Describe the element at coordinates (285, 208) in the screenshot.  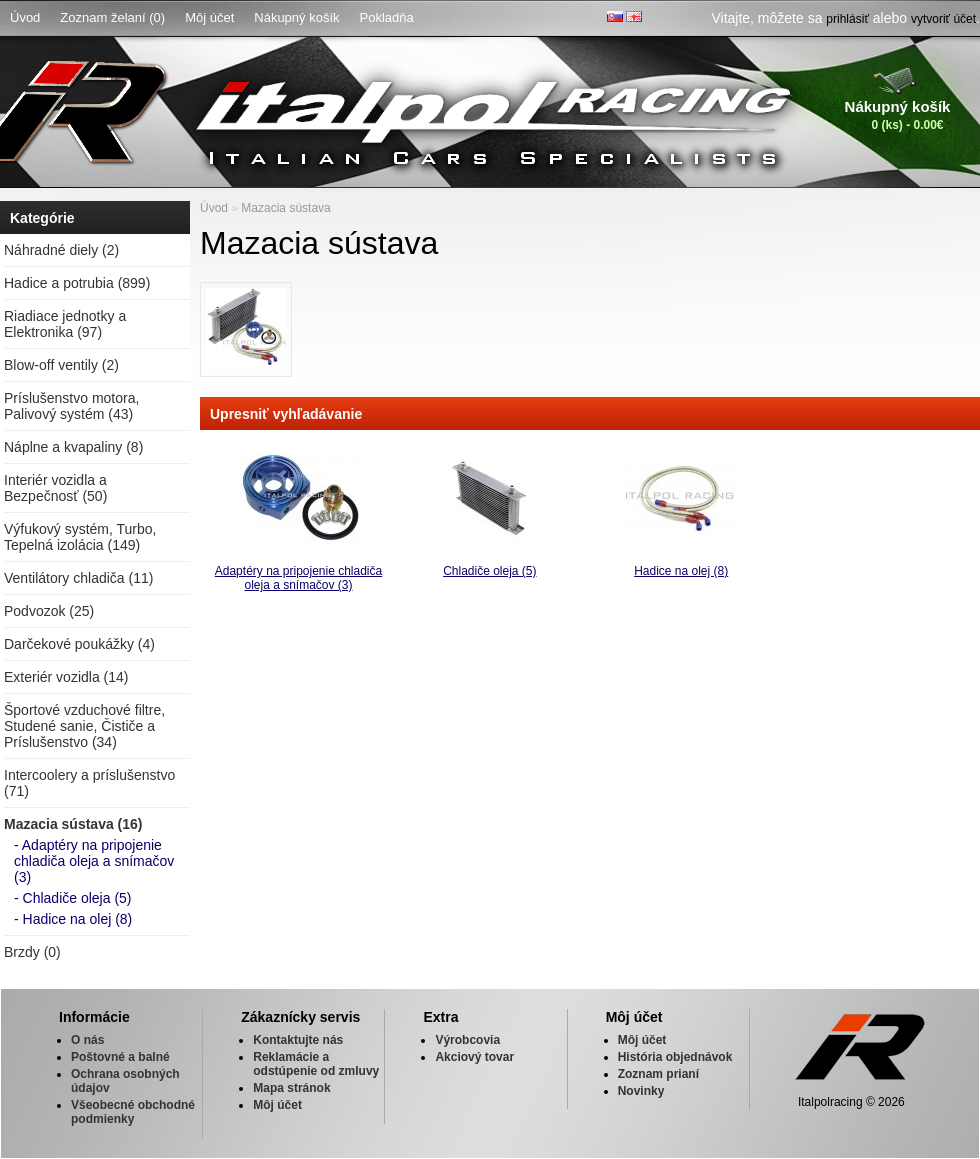
I see `Mazacia sústava` at that location.